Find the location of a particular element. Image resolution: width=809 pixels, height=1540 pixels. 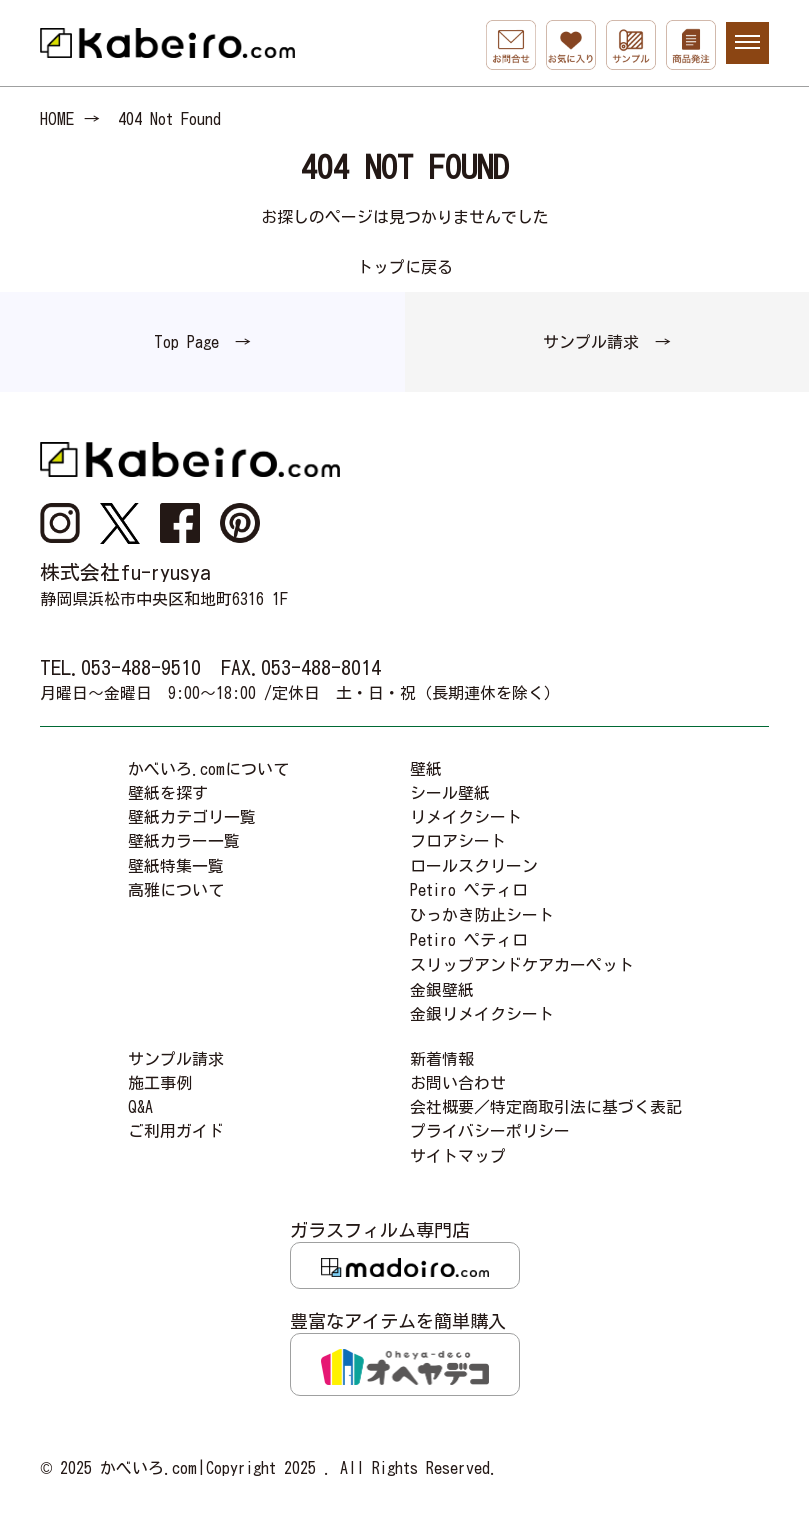

ロールスクリーン is located at coordinates (474, 866).